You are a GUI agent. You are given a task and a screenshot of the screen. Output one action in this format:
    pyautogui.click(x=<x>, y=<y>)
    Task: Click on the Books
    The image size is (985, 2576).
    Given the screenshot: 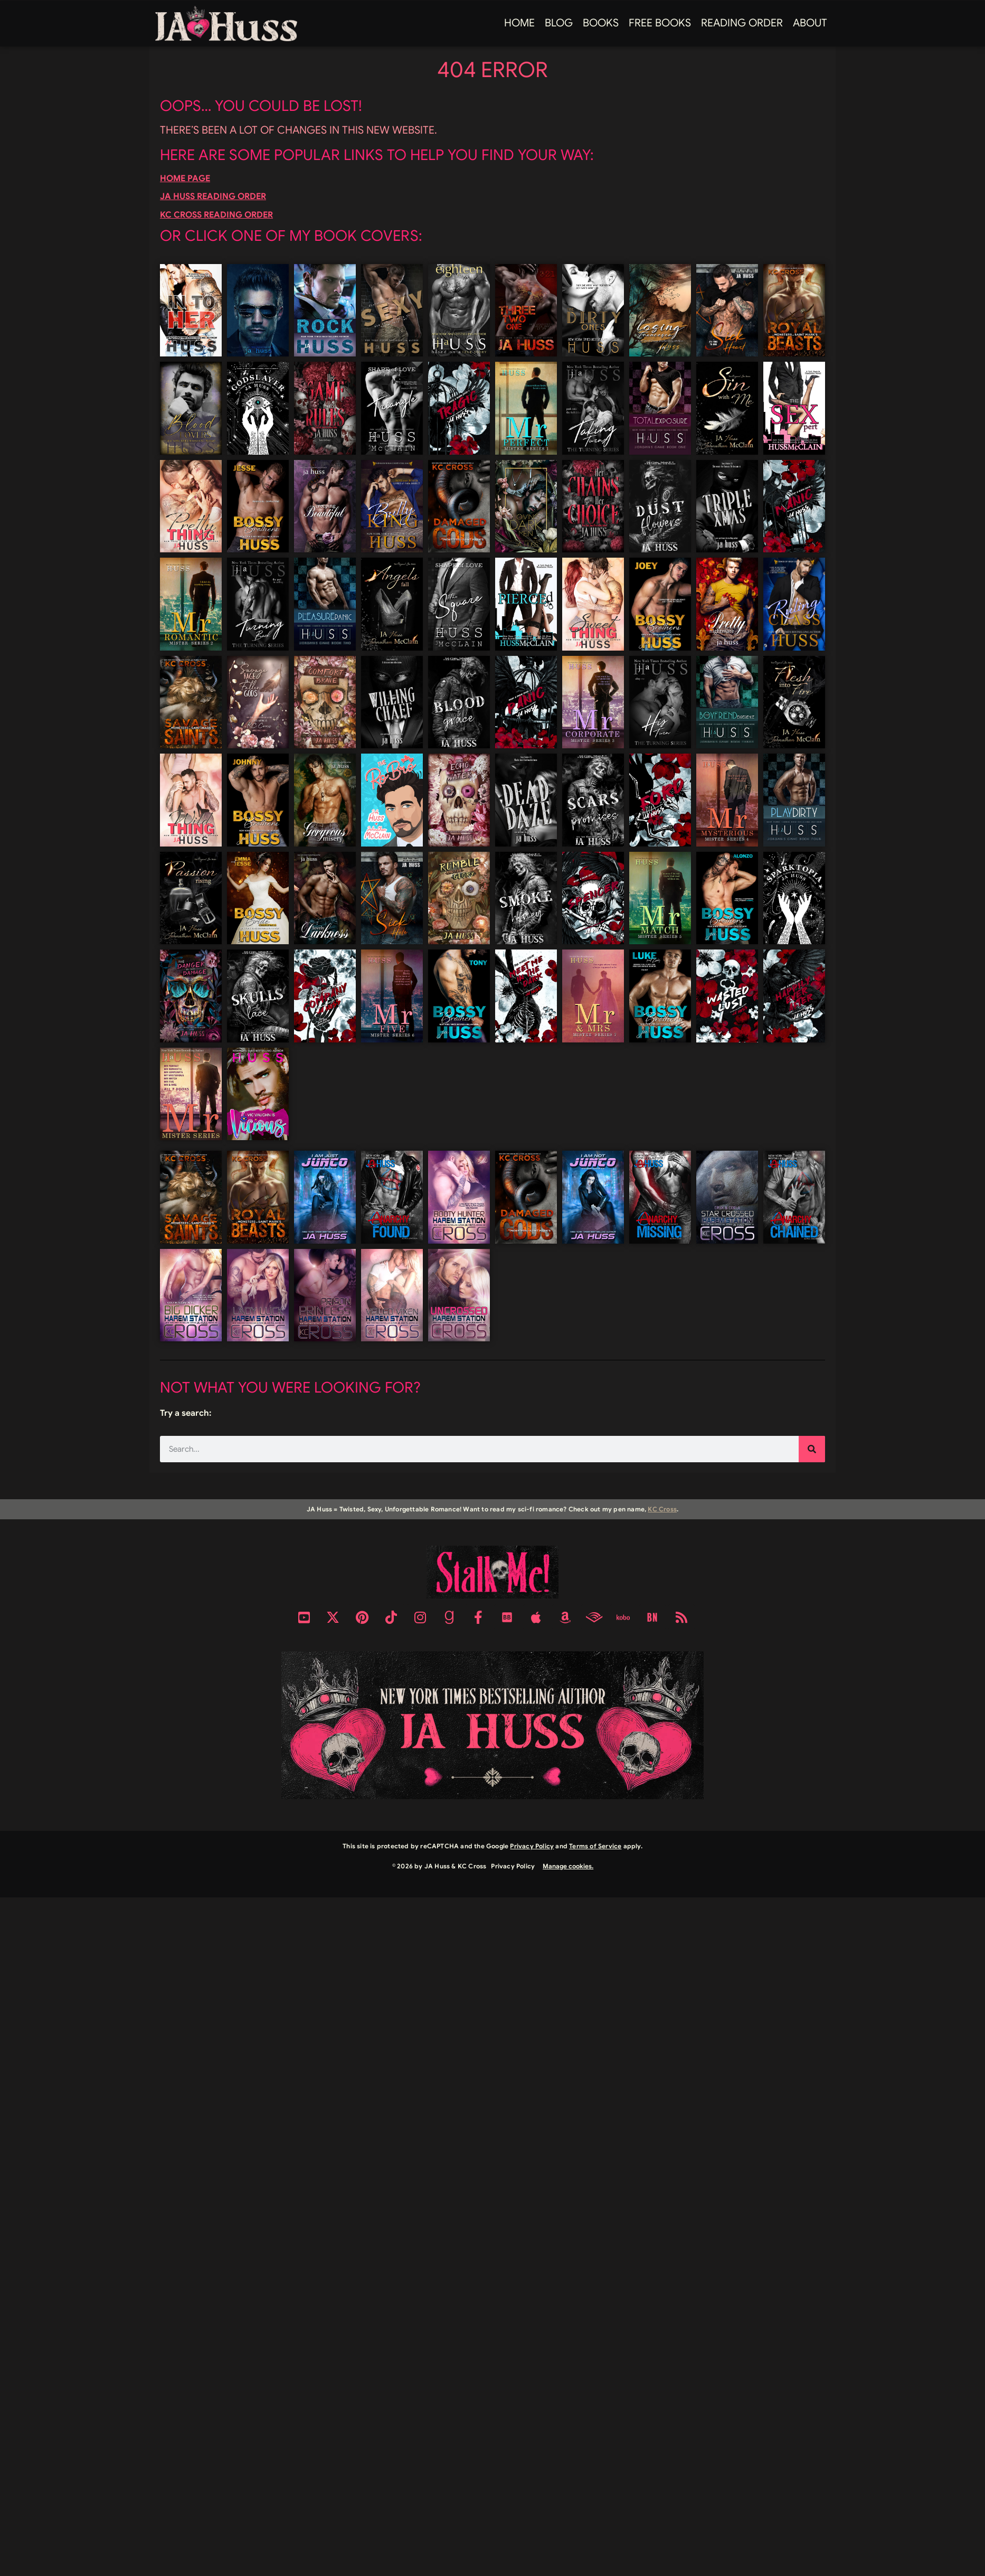 What is the action you would take?
    pyautogui.click(x=601, y=23)
    